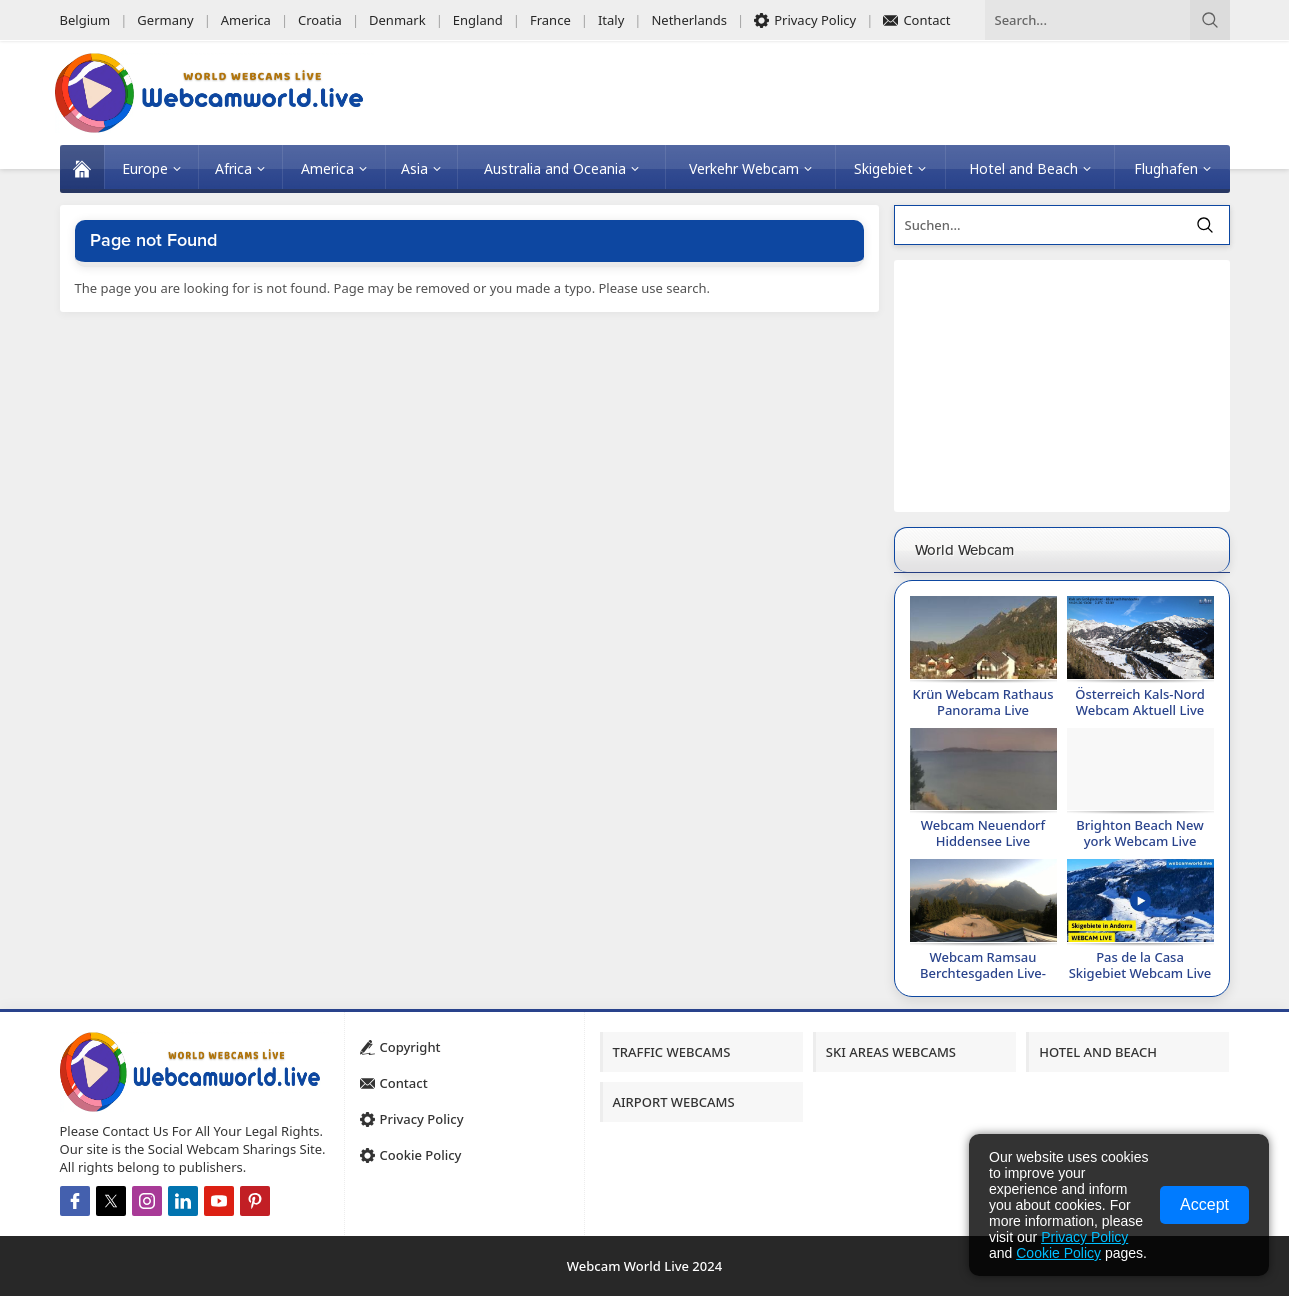 This screenshot has width=1289, height=1296. What do you see at coordinates (1140, 702) in the screenshot?
I see `Österreich Kals-Nord Webcam Aktuell Live` at bounding box center [1140, 702].